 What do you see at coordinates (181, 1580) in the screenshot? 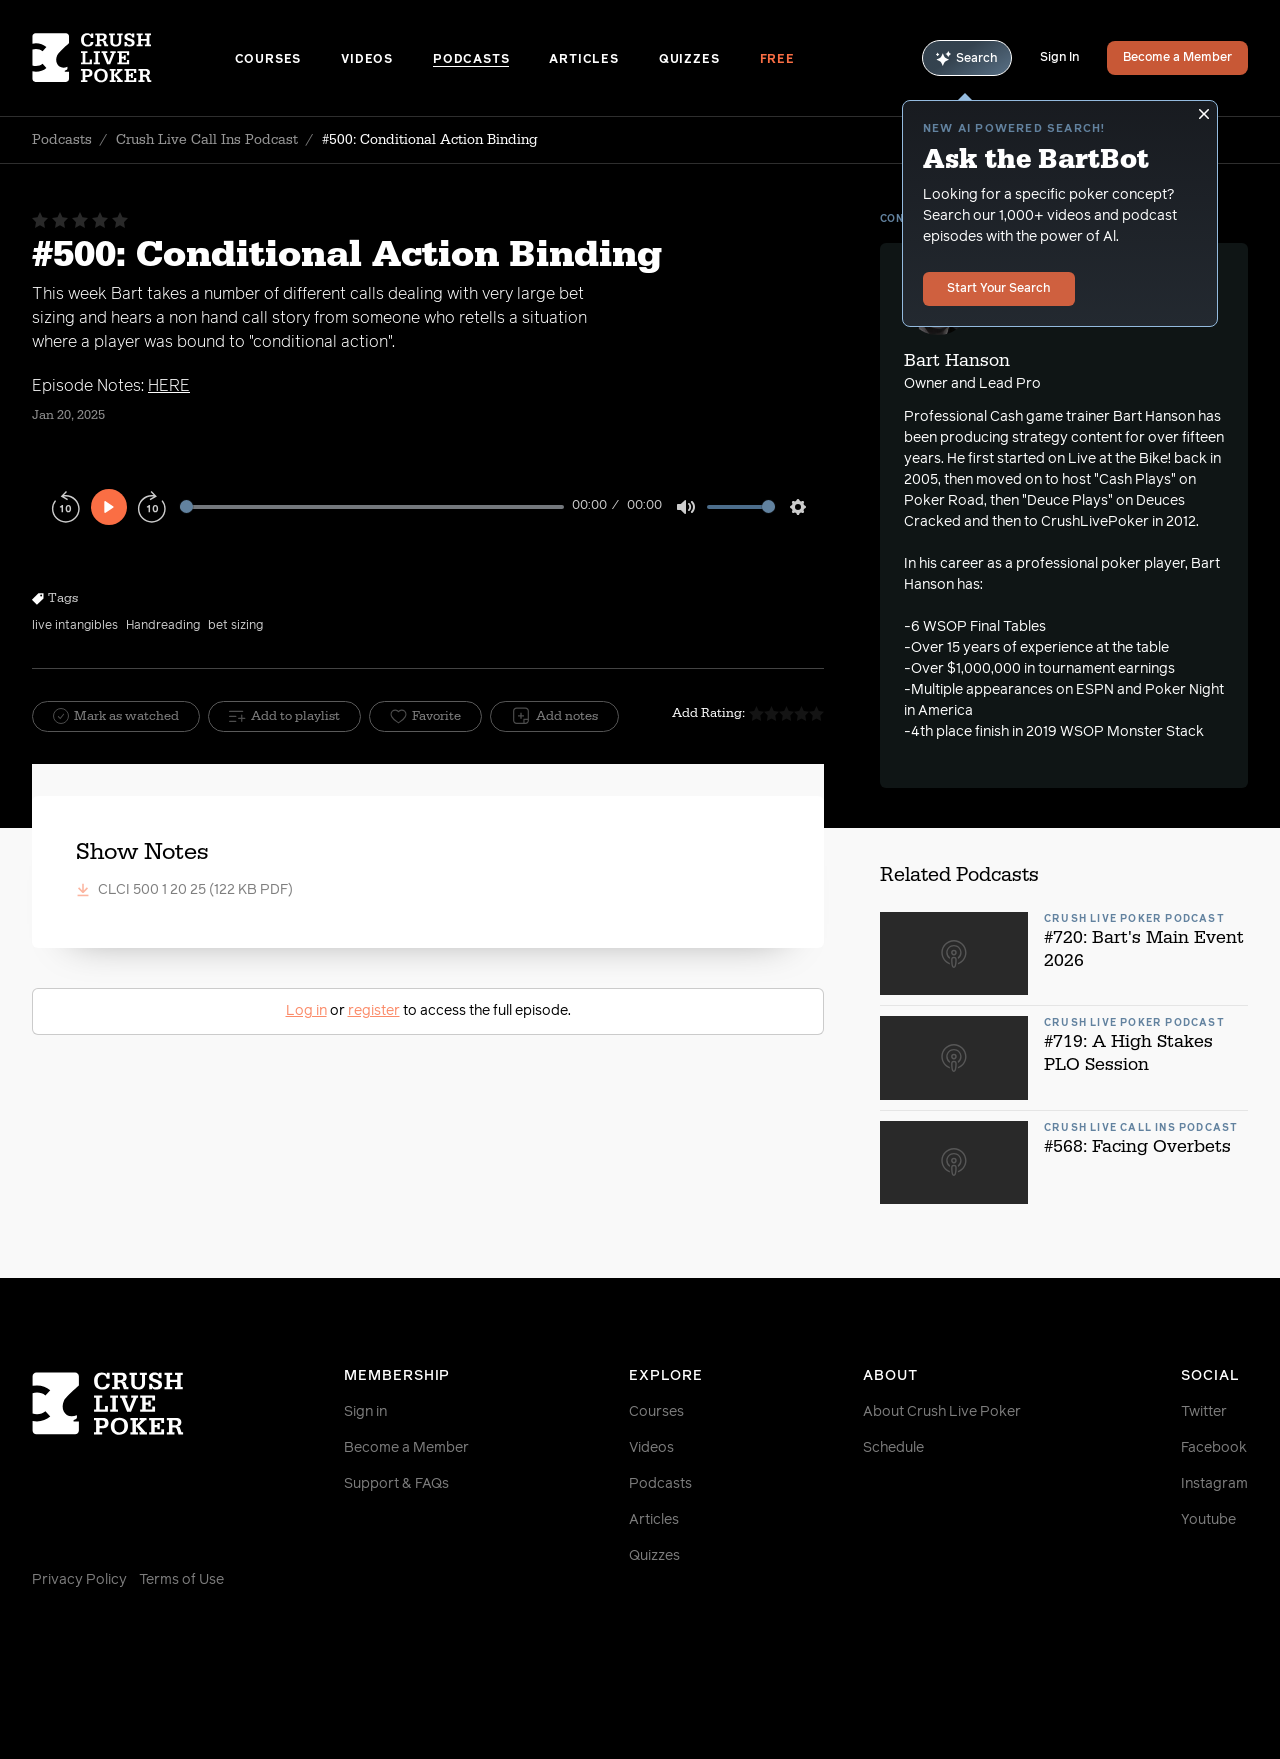
I see `Terms of Use` at bounding box center [181, 1580].